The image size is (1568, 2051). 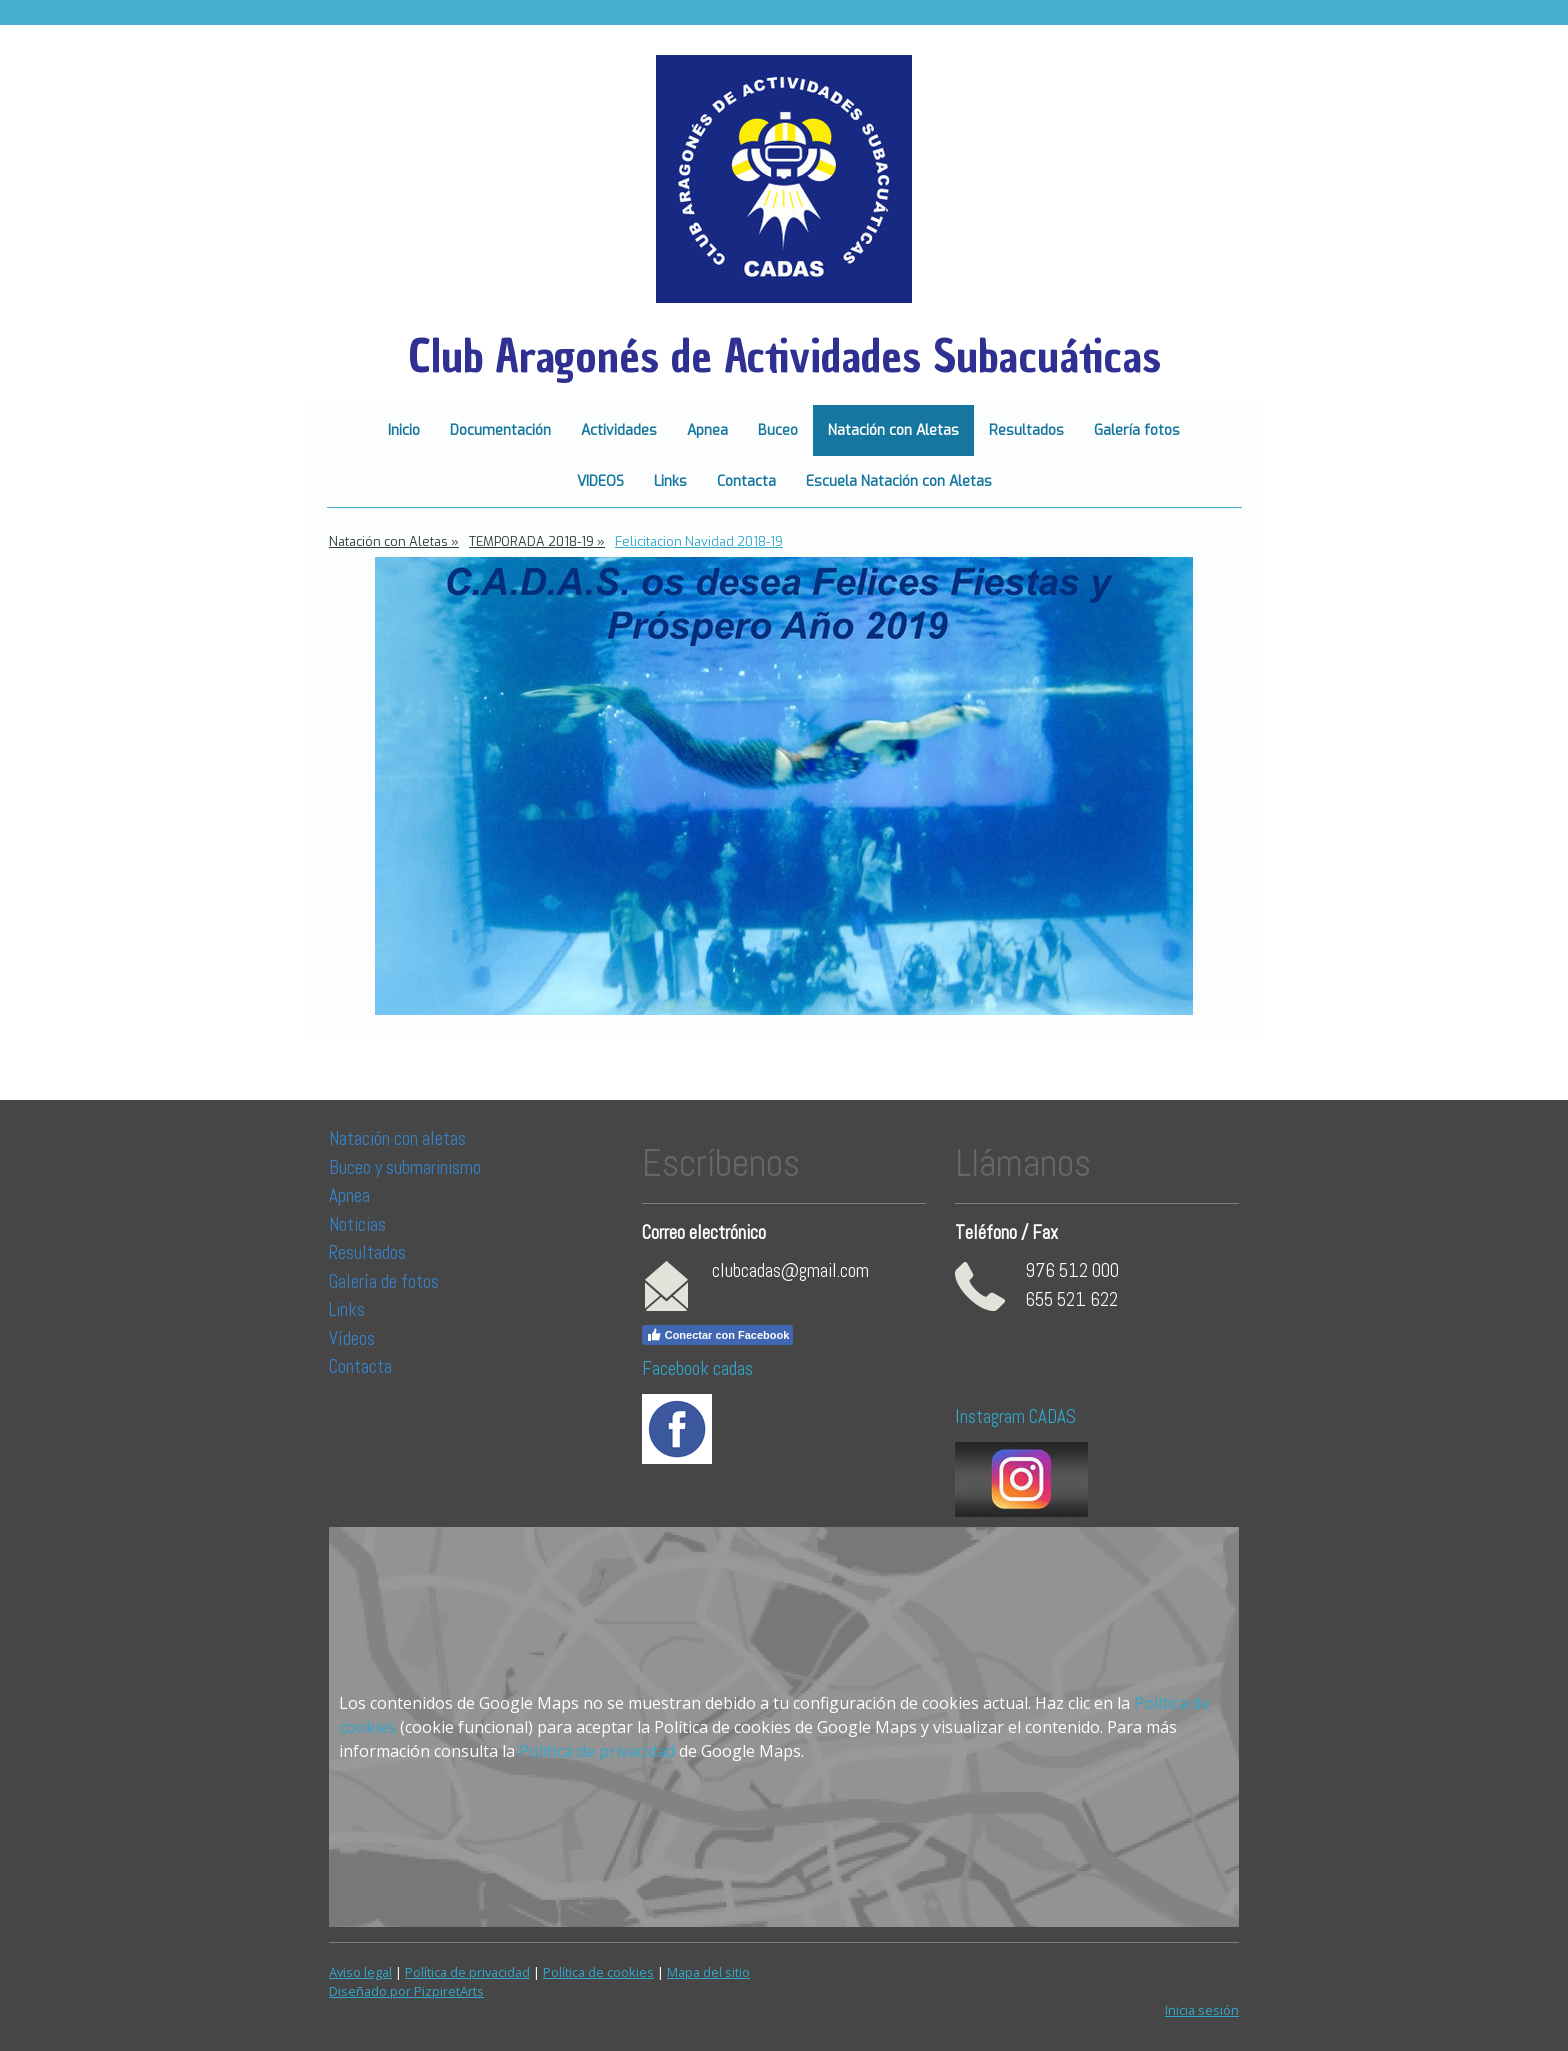 I want to click on Inicio, so click(x=404, y=430).